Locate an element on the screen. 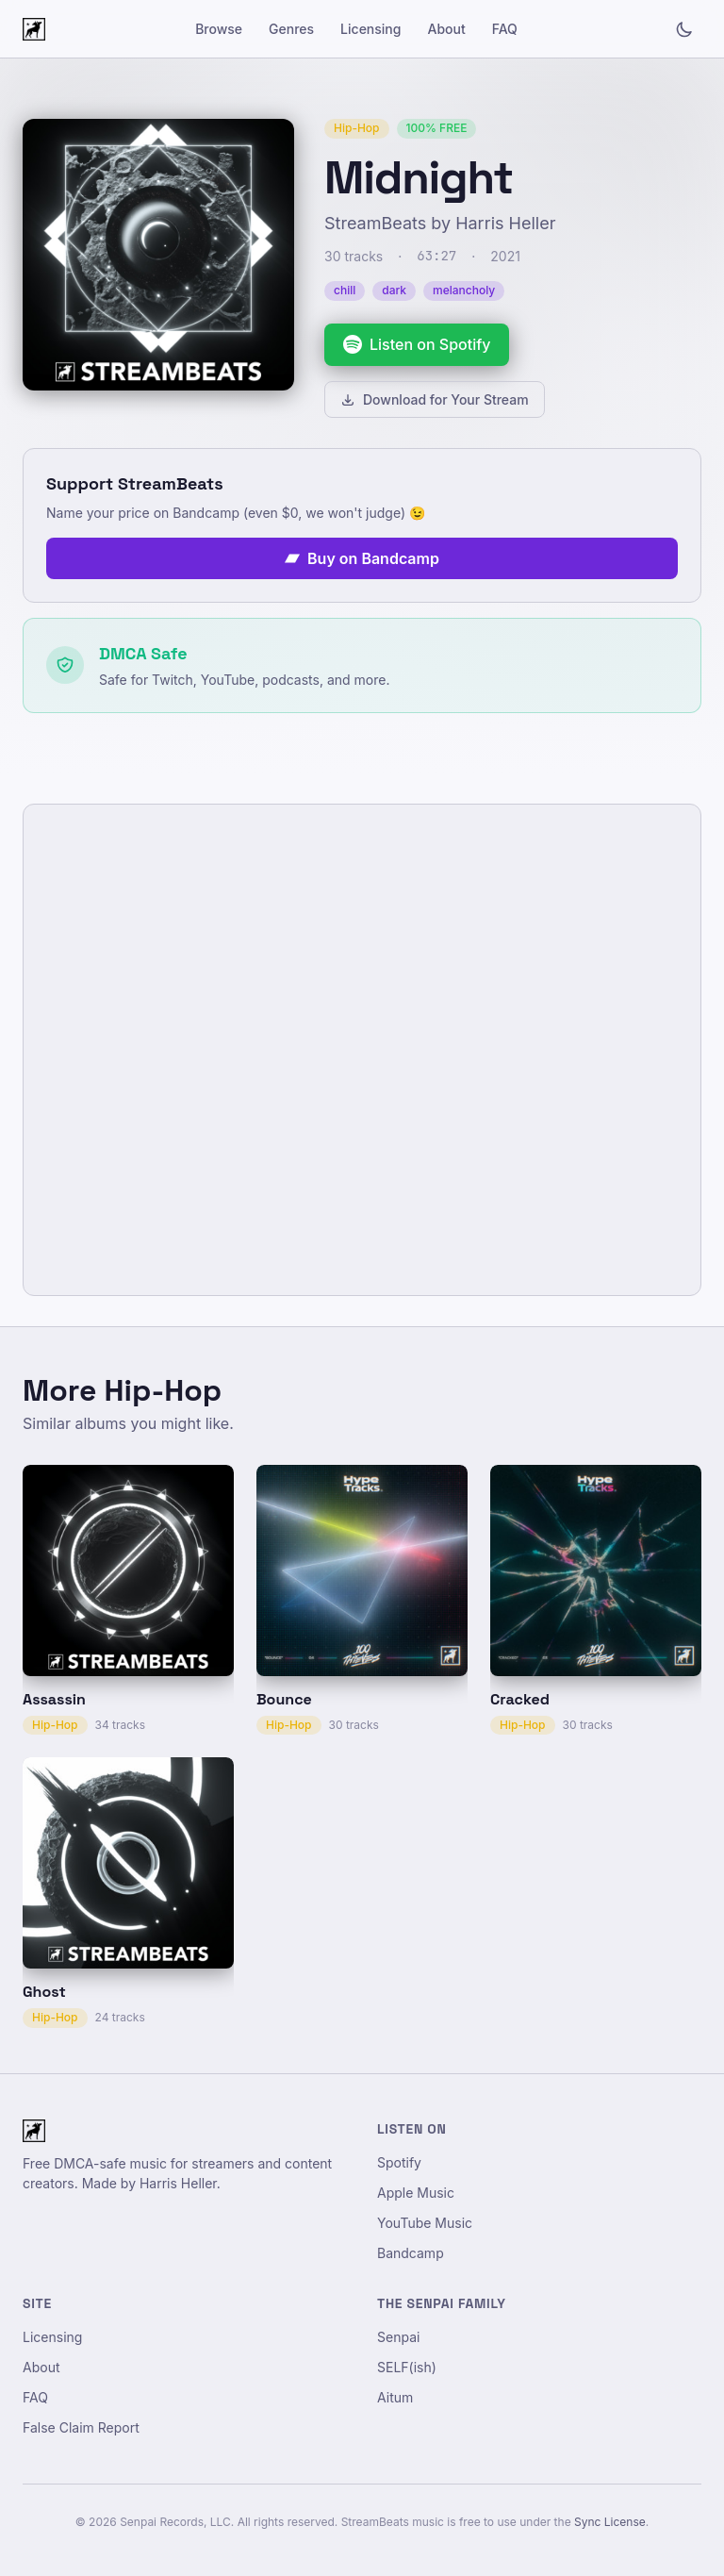 The height and width of the screenshot is (2576, 724). Browse is located at coordinates (218, 29).